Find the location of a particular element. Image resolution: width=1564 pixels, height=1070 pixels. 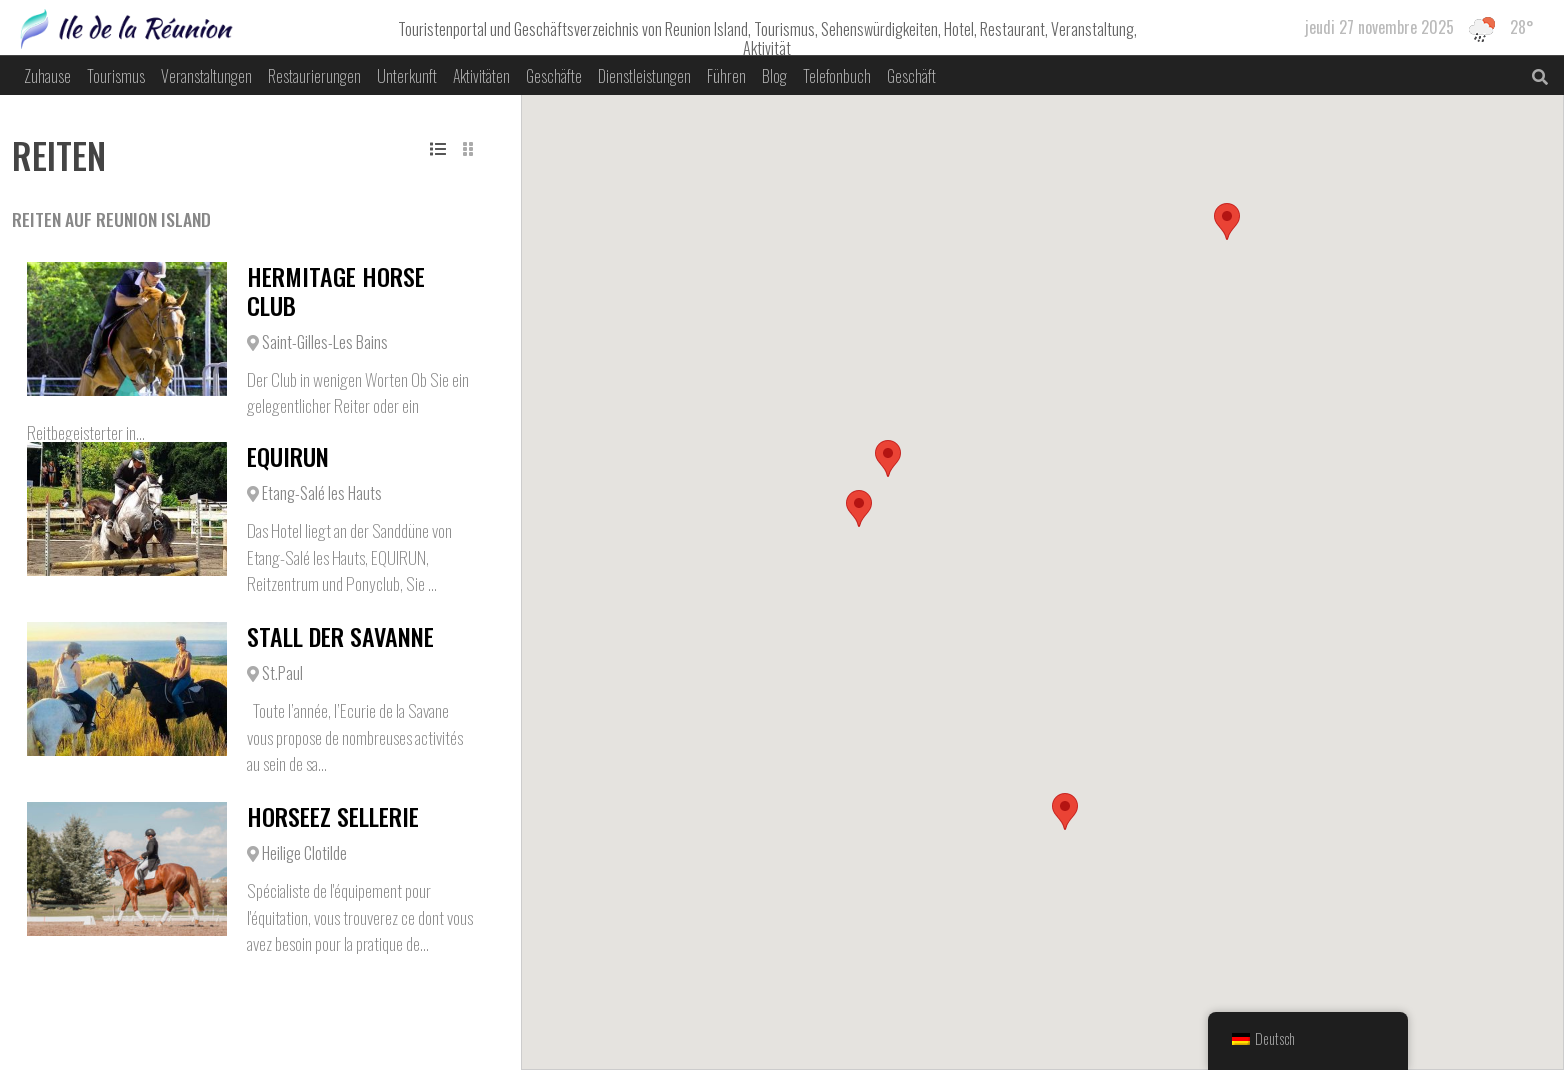

Aktivitäten is located at coordinates (481, 76).